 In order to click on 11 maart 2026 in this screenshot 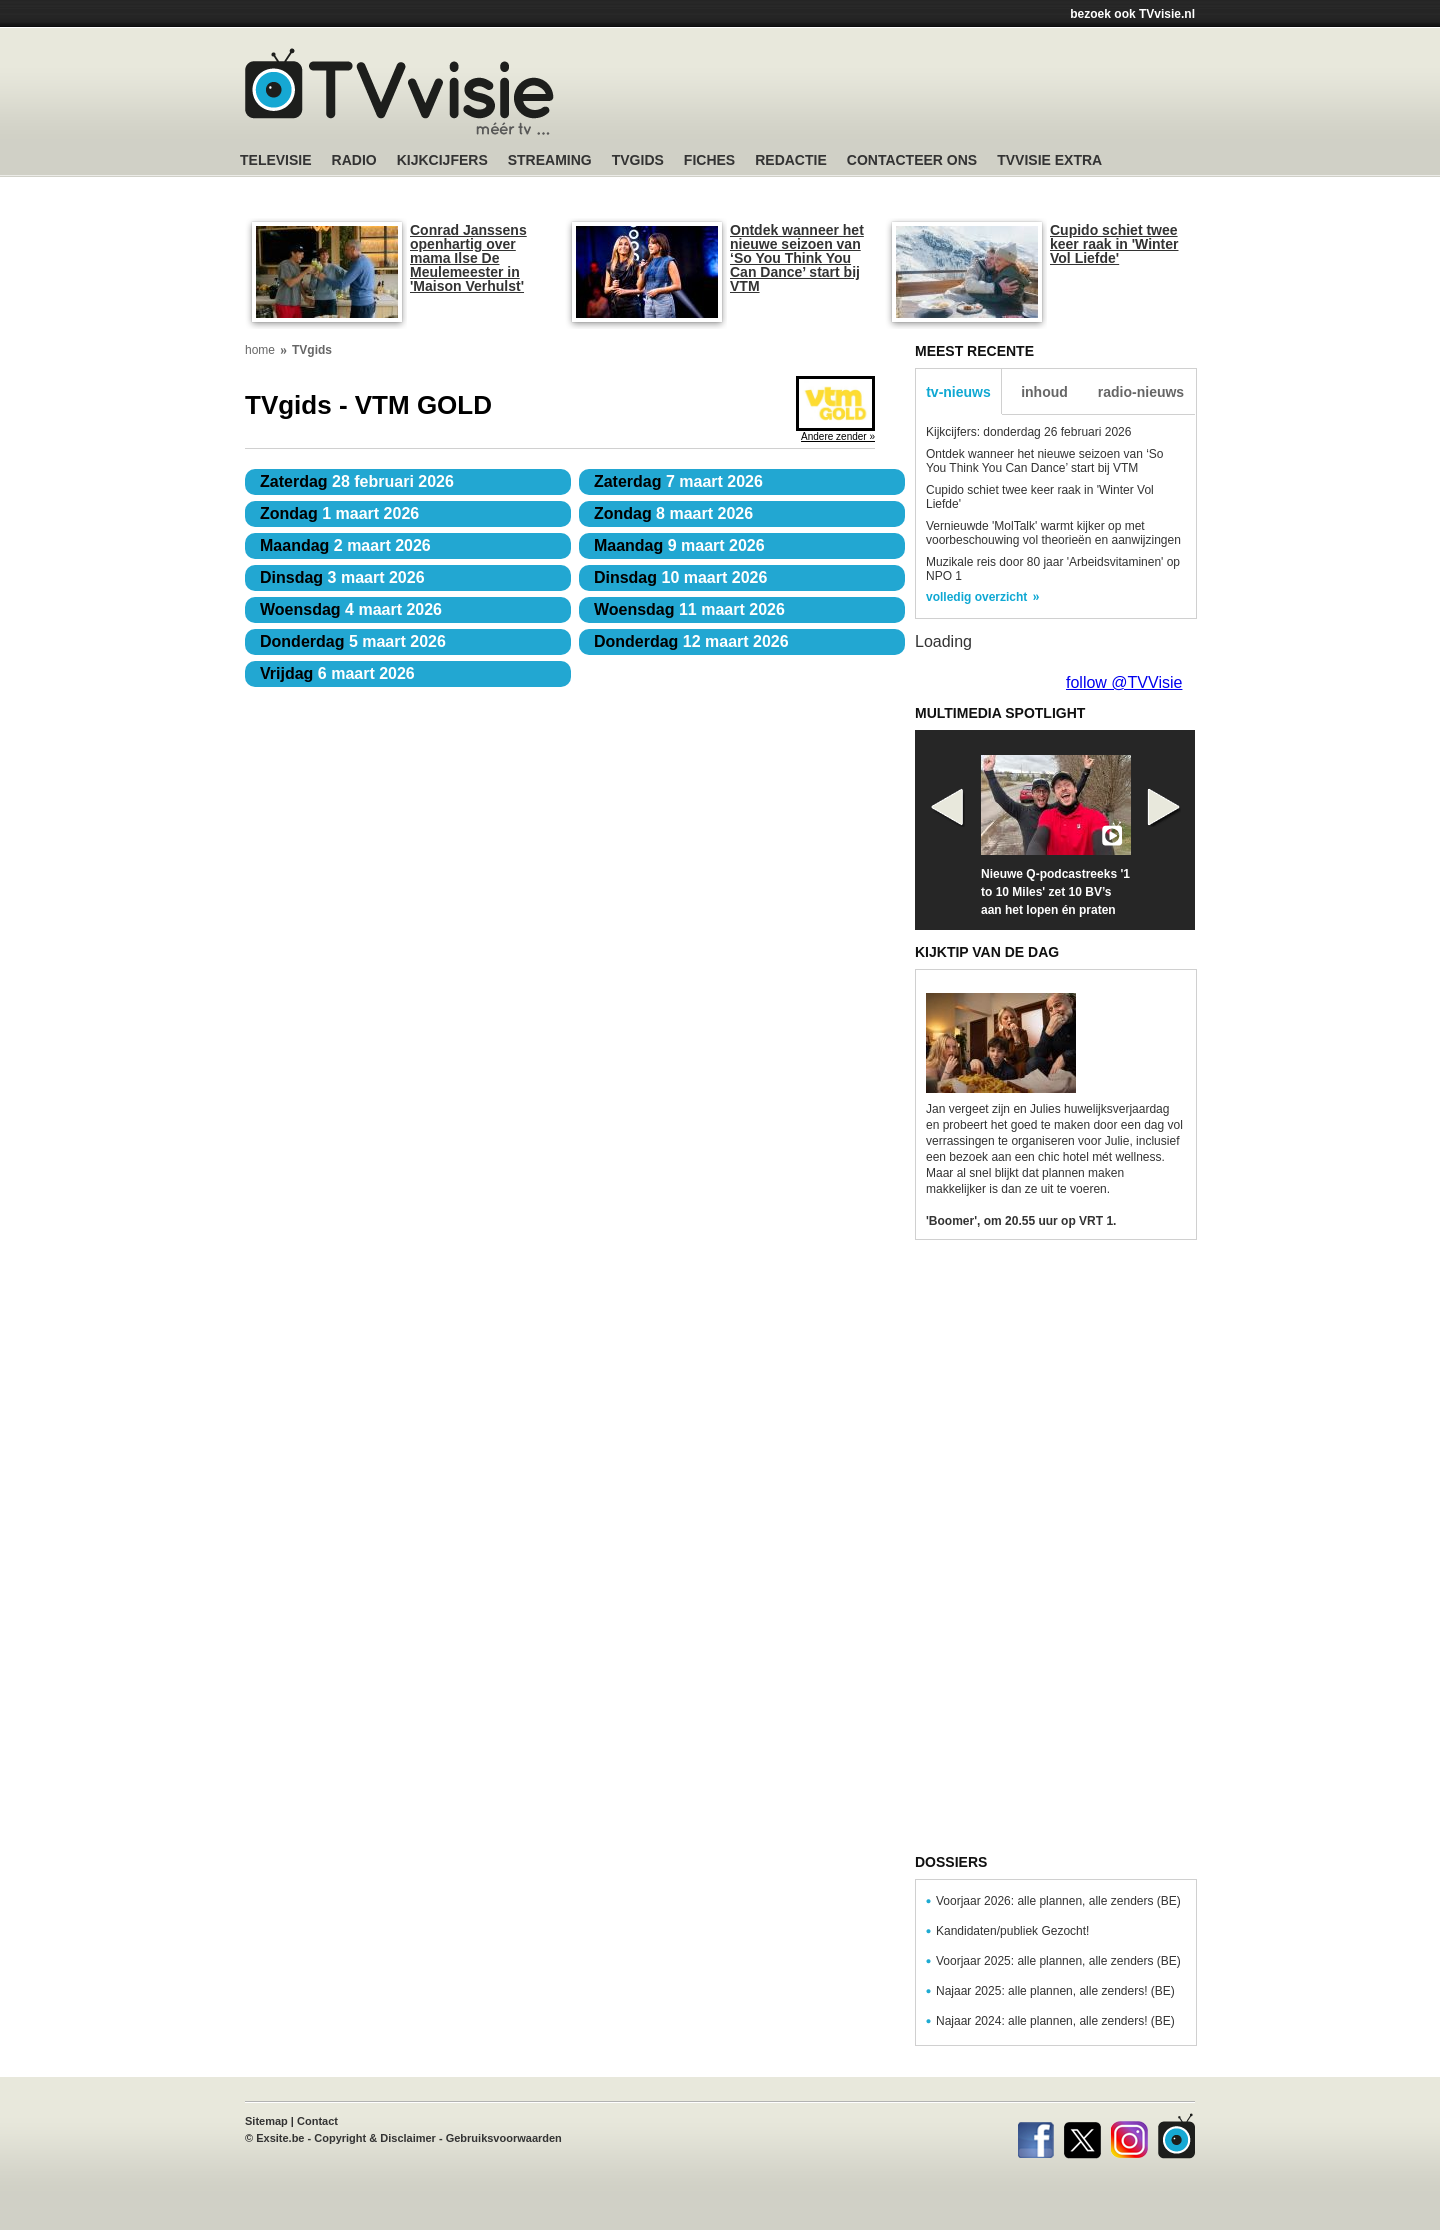, I will do `click(689, 609)`.